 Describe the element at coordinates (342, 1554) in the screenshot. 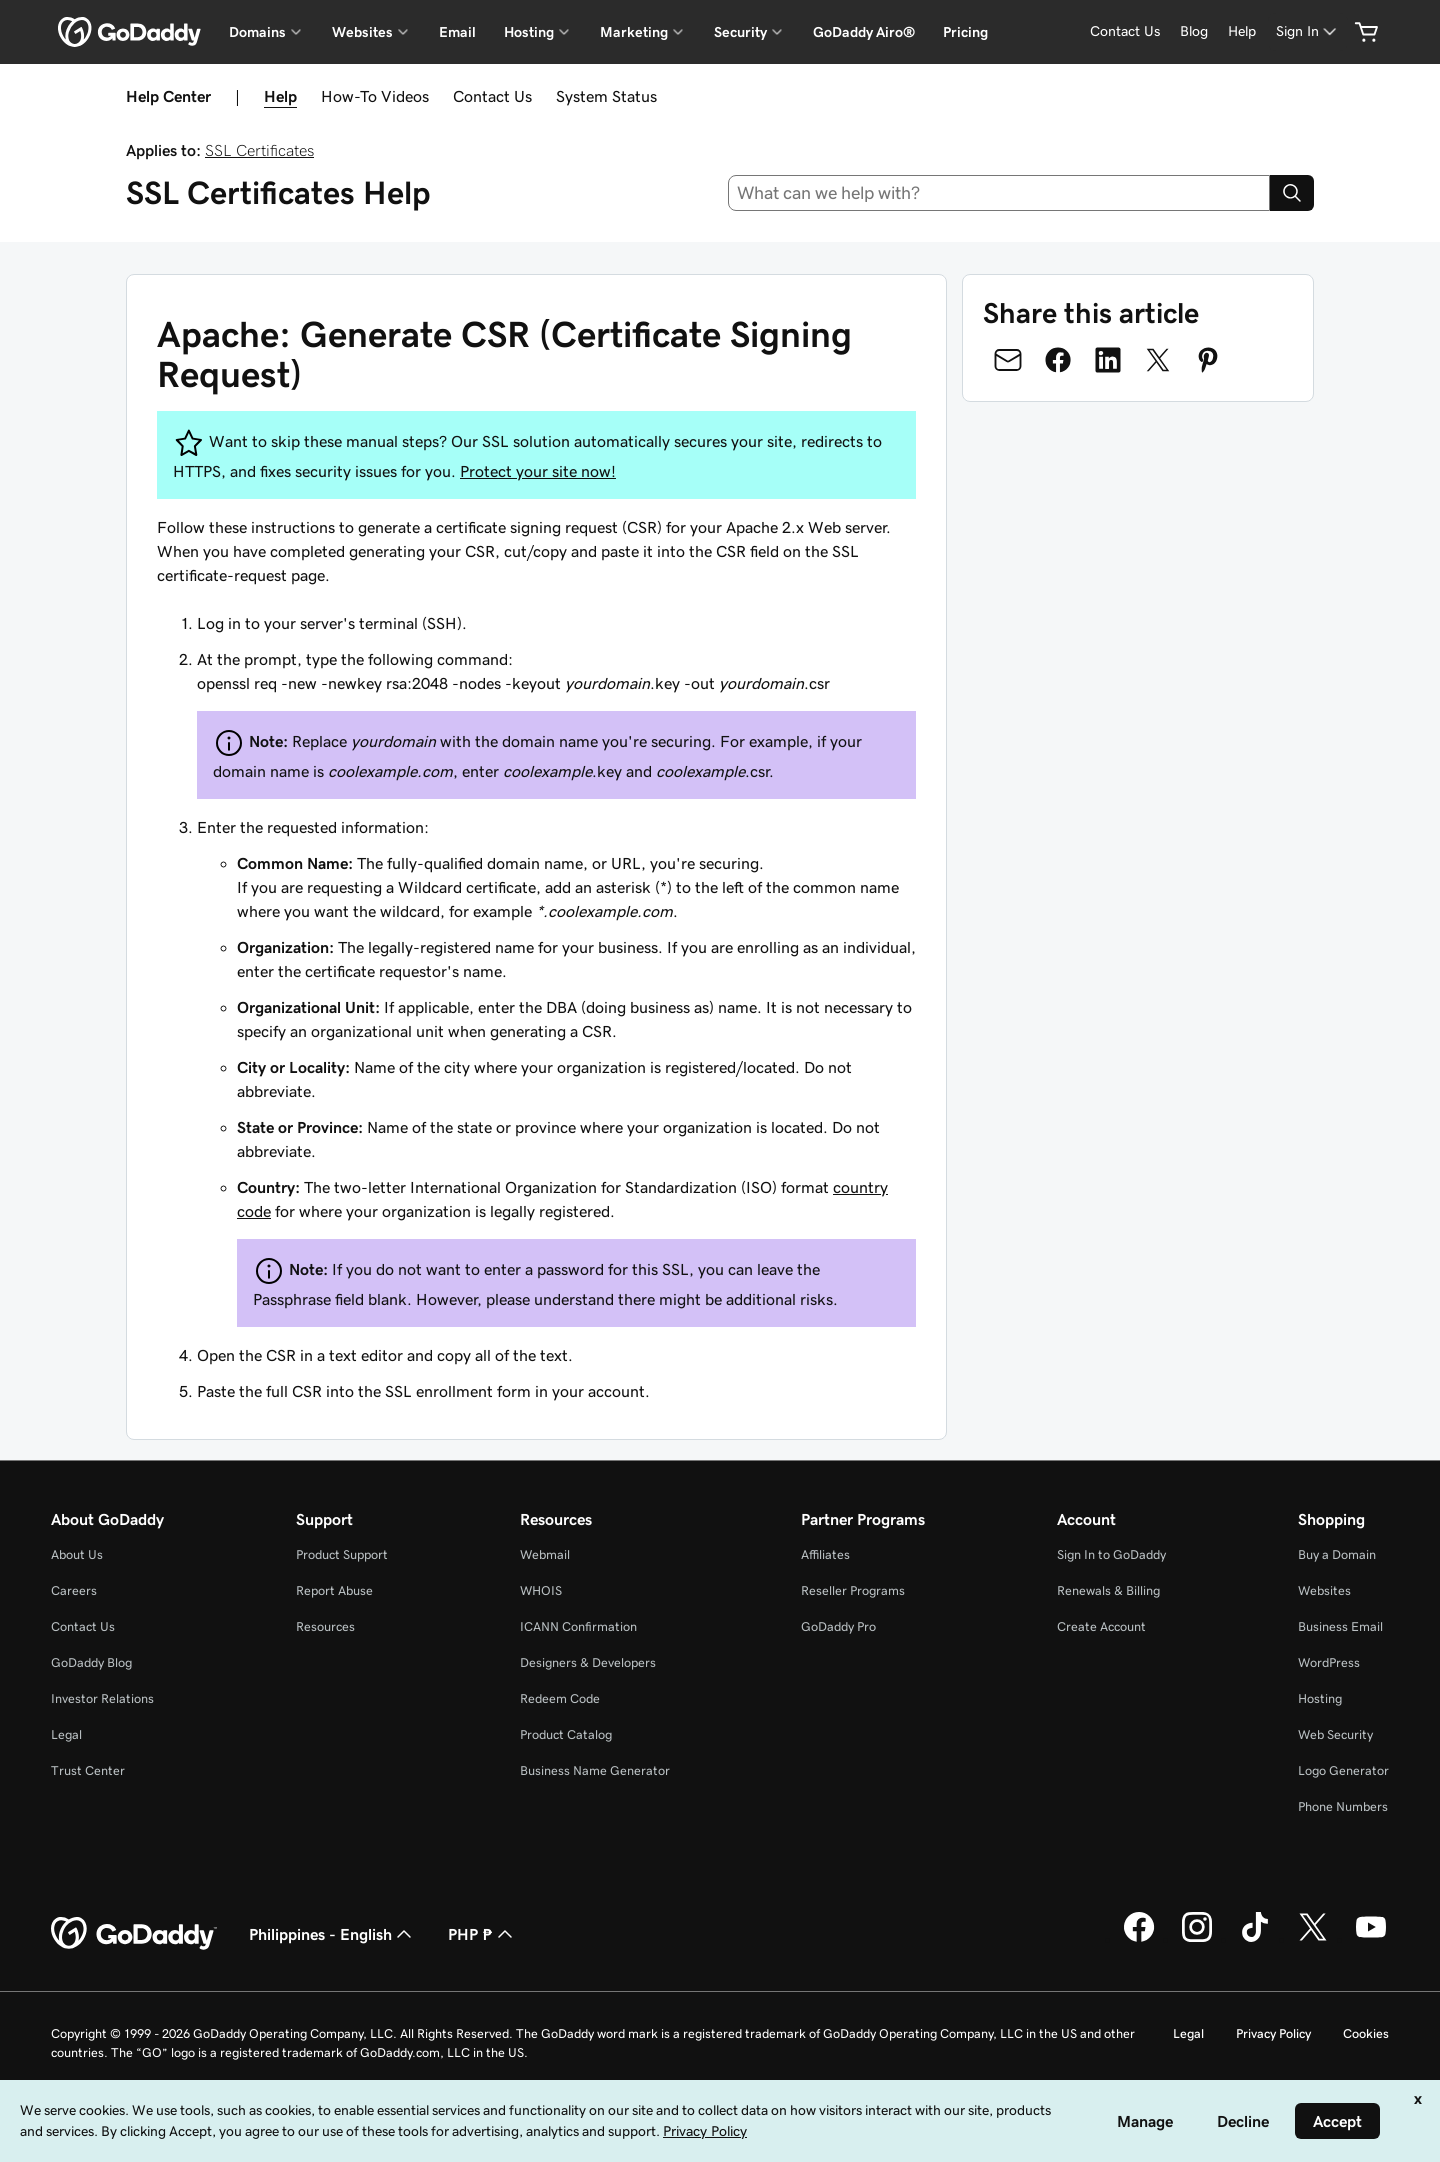

I see `Product Support` at that location.